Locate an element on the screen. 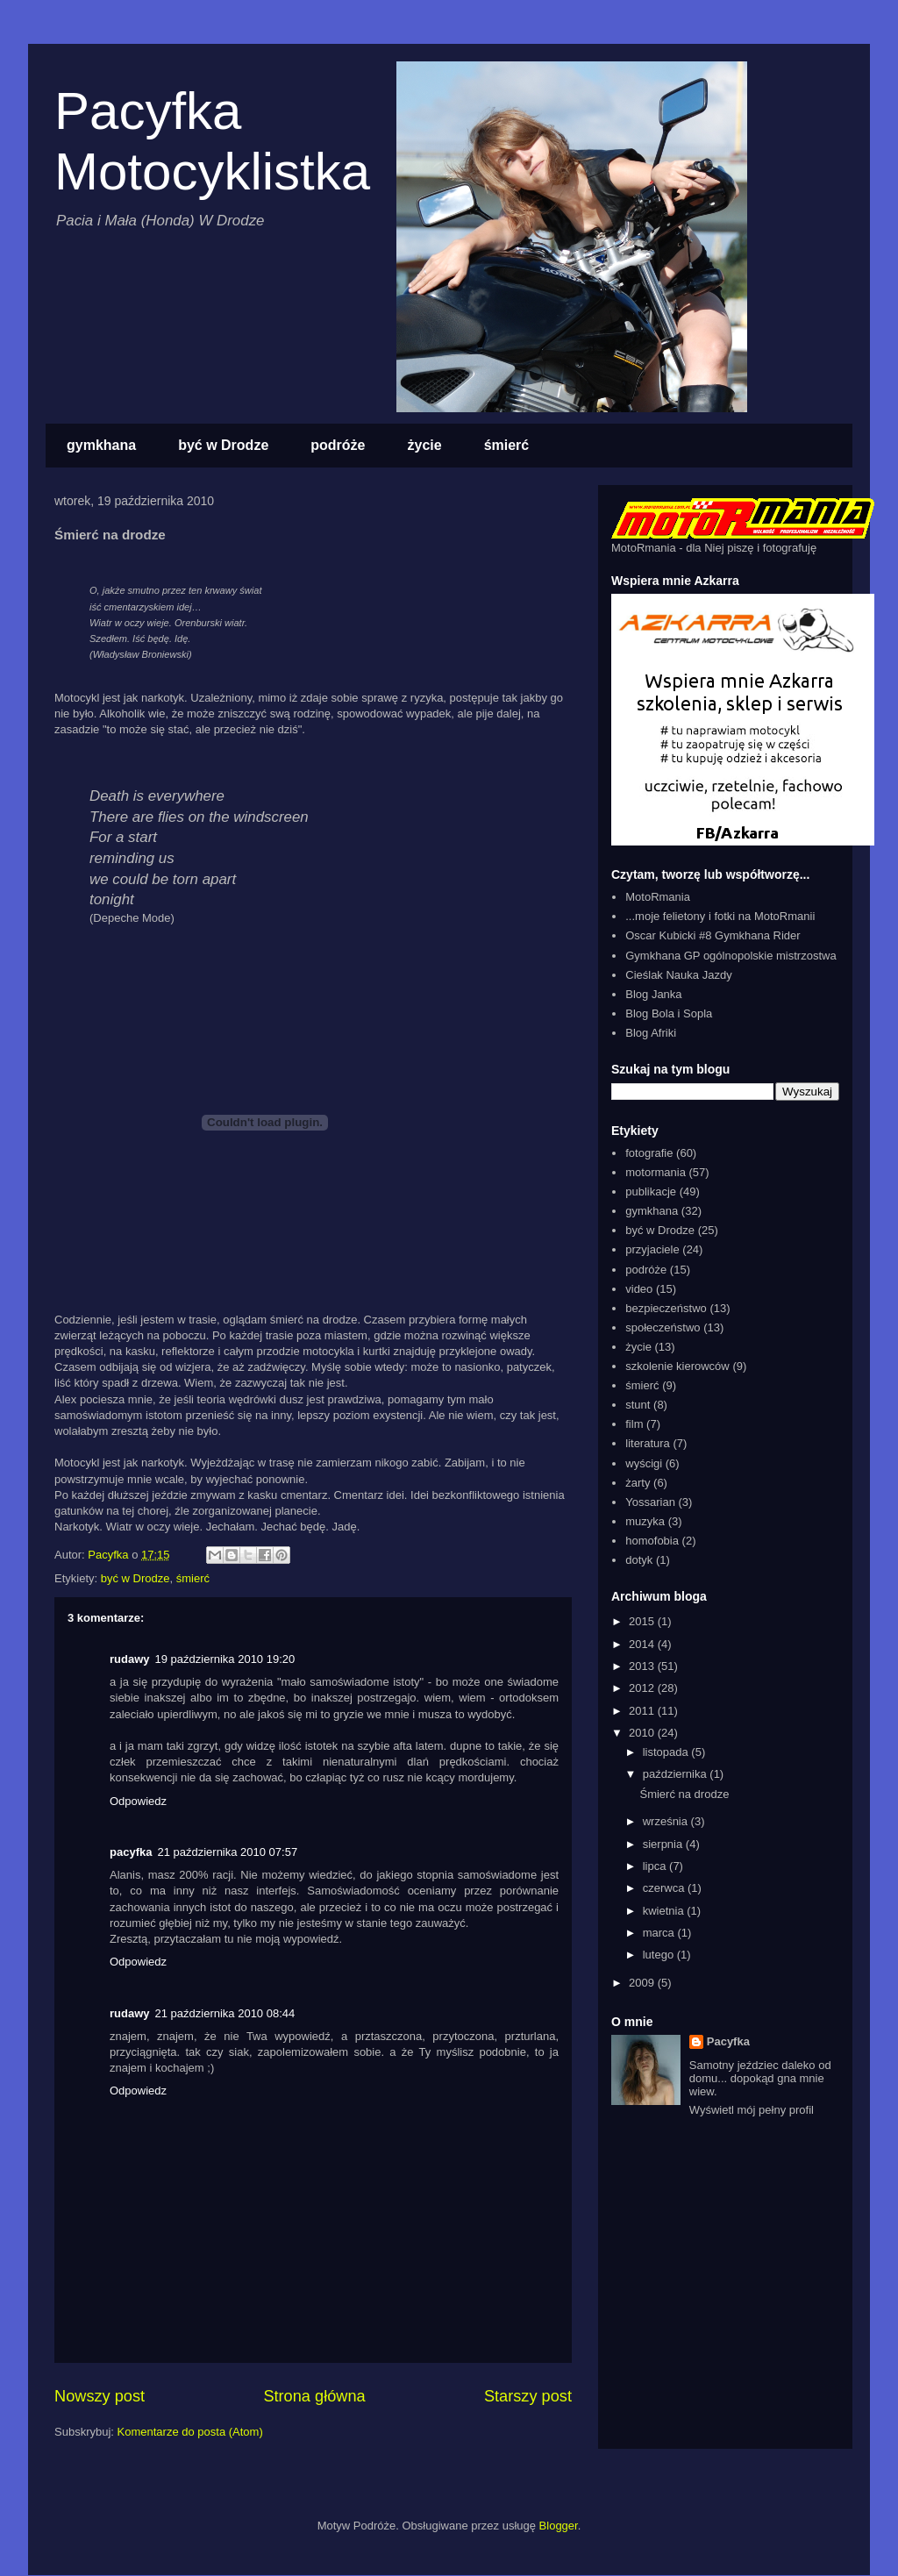  szkolenie kierowców is located at coordinates (677, 1366).